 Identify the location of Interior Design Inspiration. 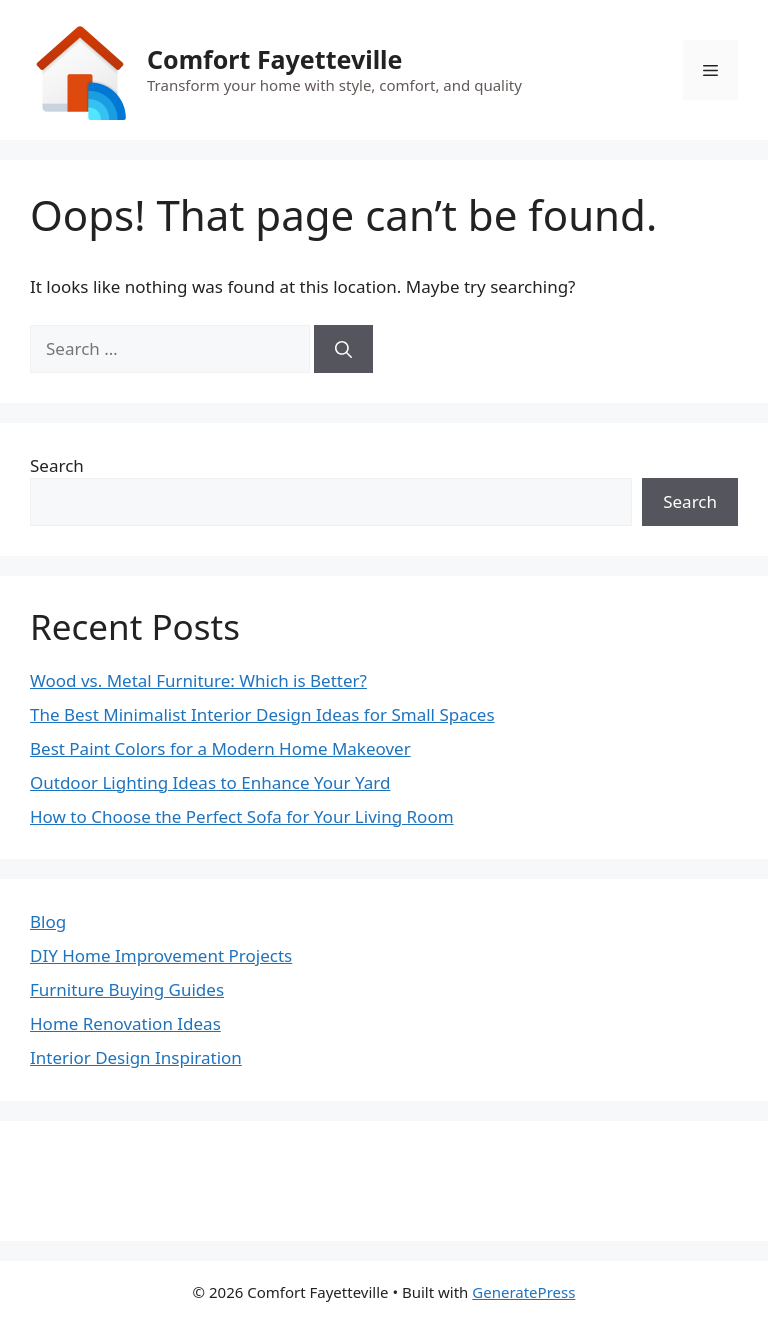
(136, 1057).